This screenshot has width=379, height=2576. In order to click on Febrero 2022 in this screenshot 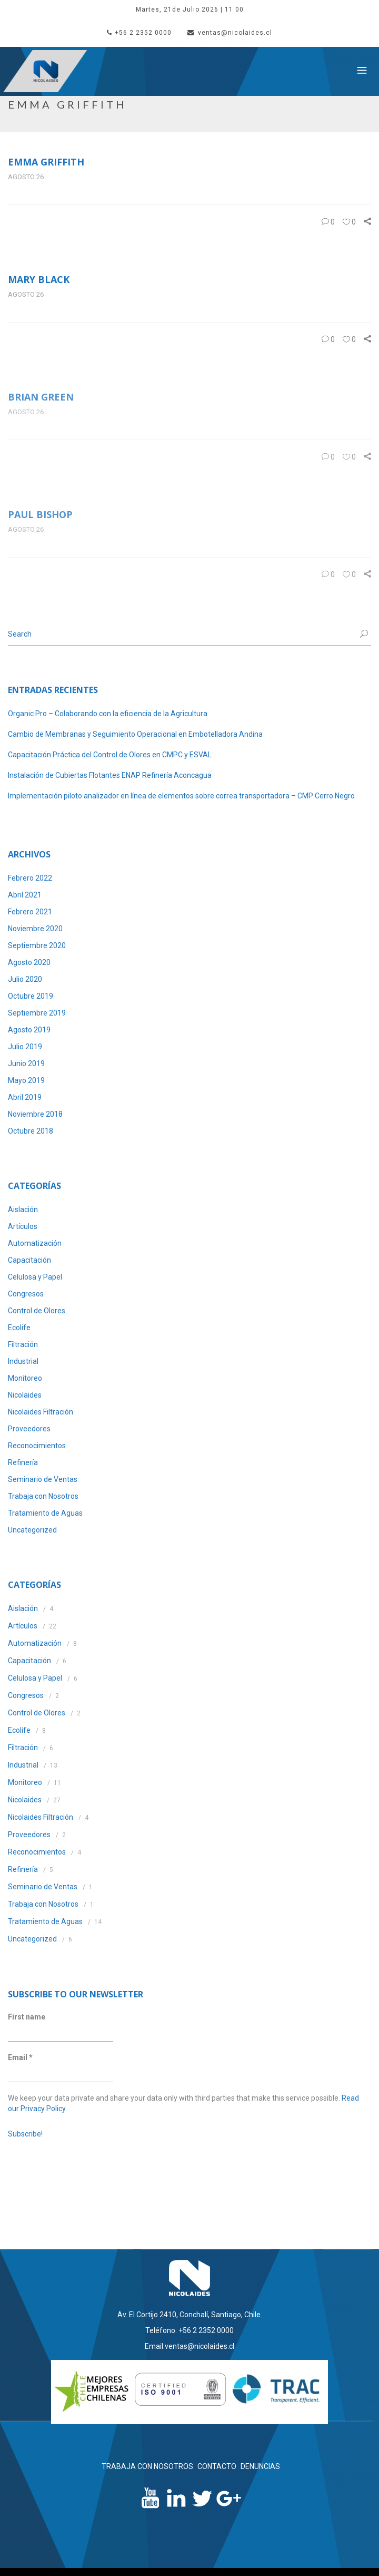, I will do `click(30, 878)`.